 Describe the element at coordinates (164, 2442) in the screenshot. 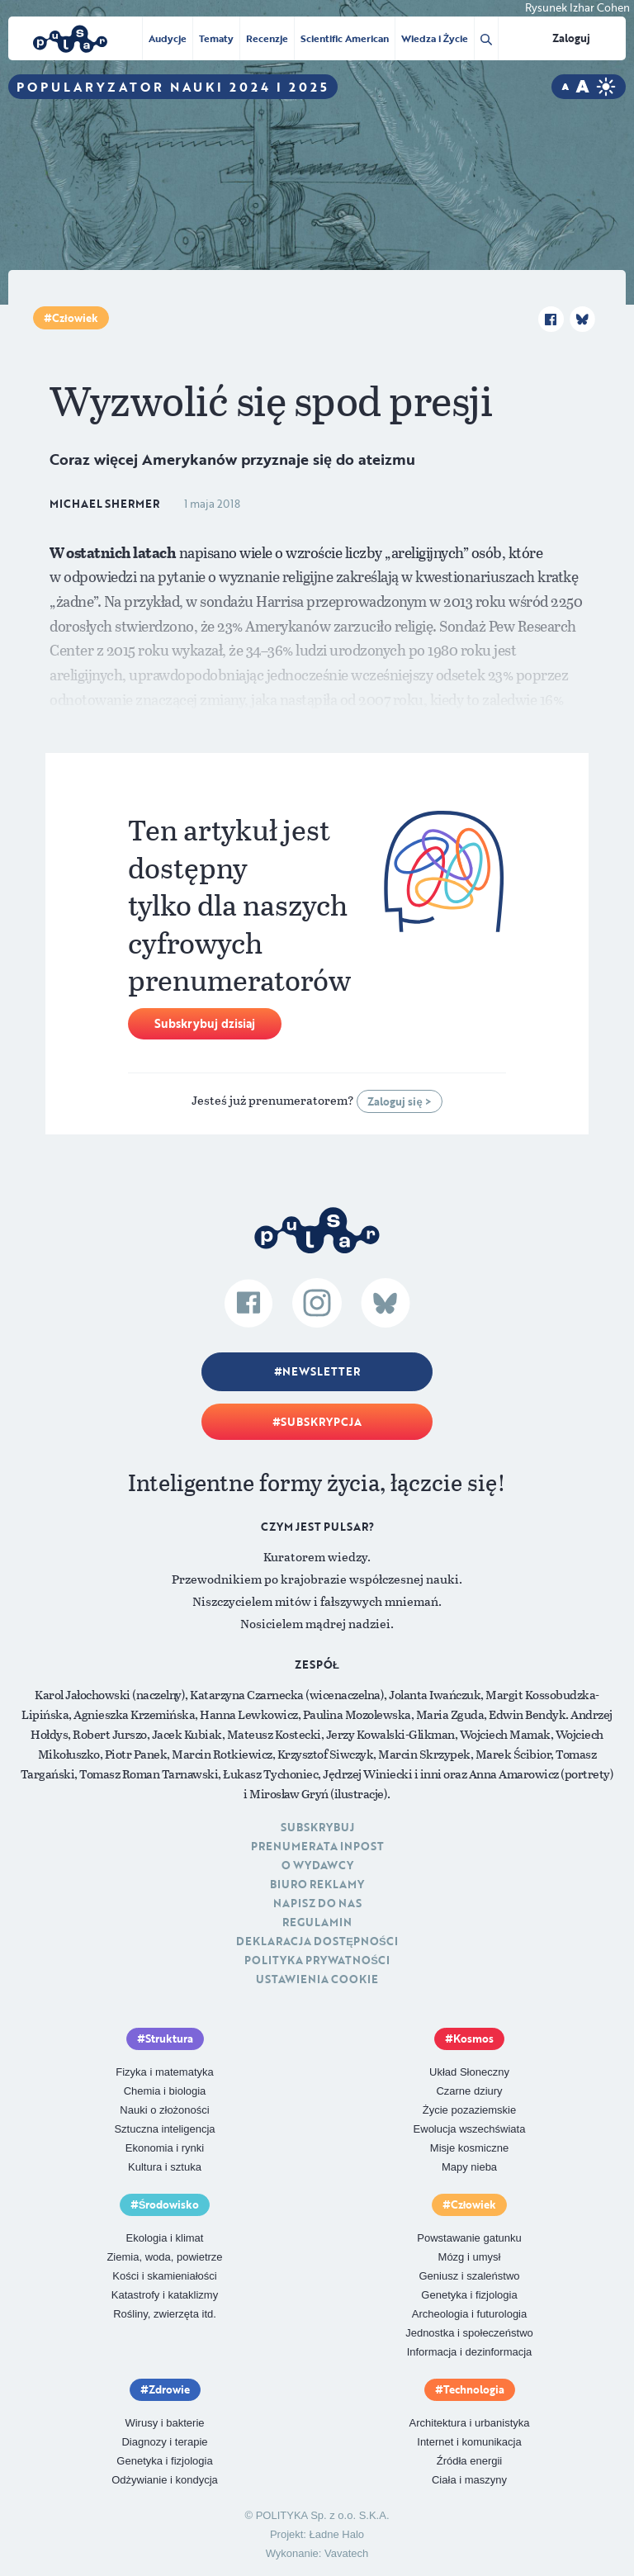

I see `Diagnozy i terapie` at that location.